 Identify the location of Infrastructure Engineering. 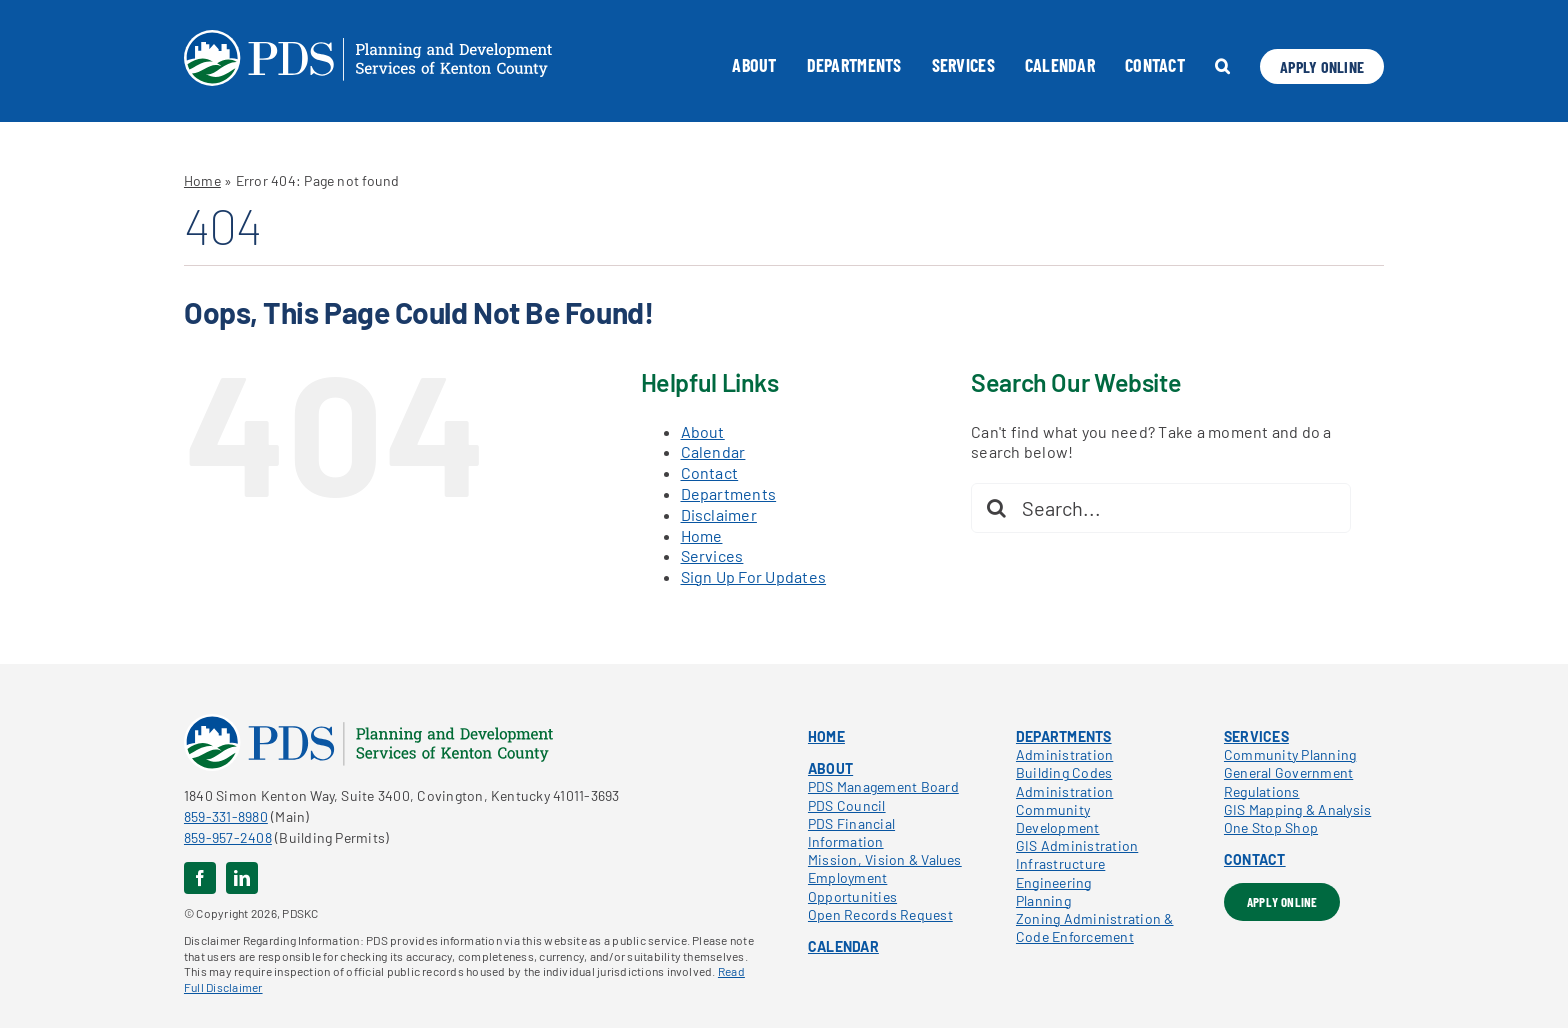
(1060, 872).